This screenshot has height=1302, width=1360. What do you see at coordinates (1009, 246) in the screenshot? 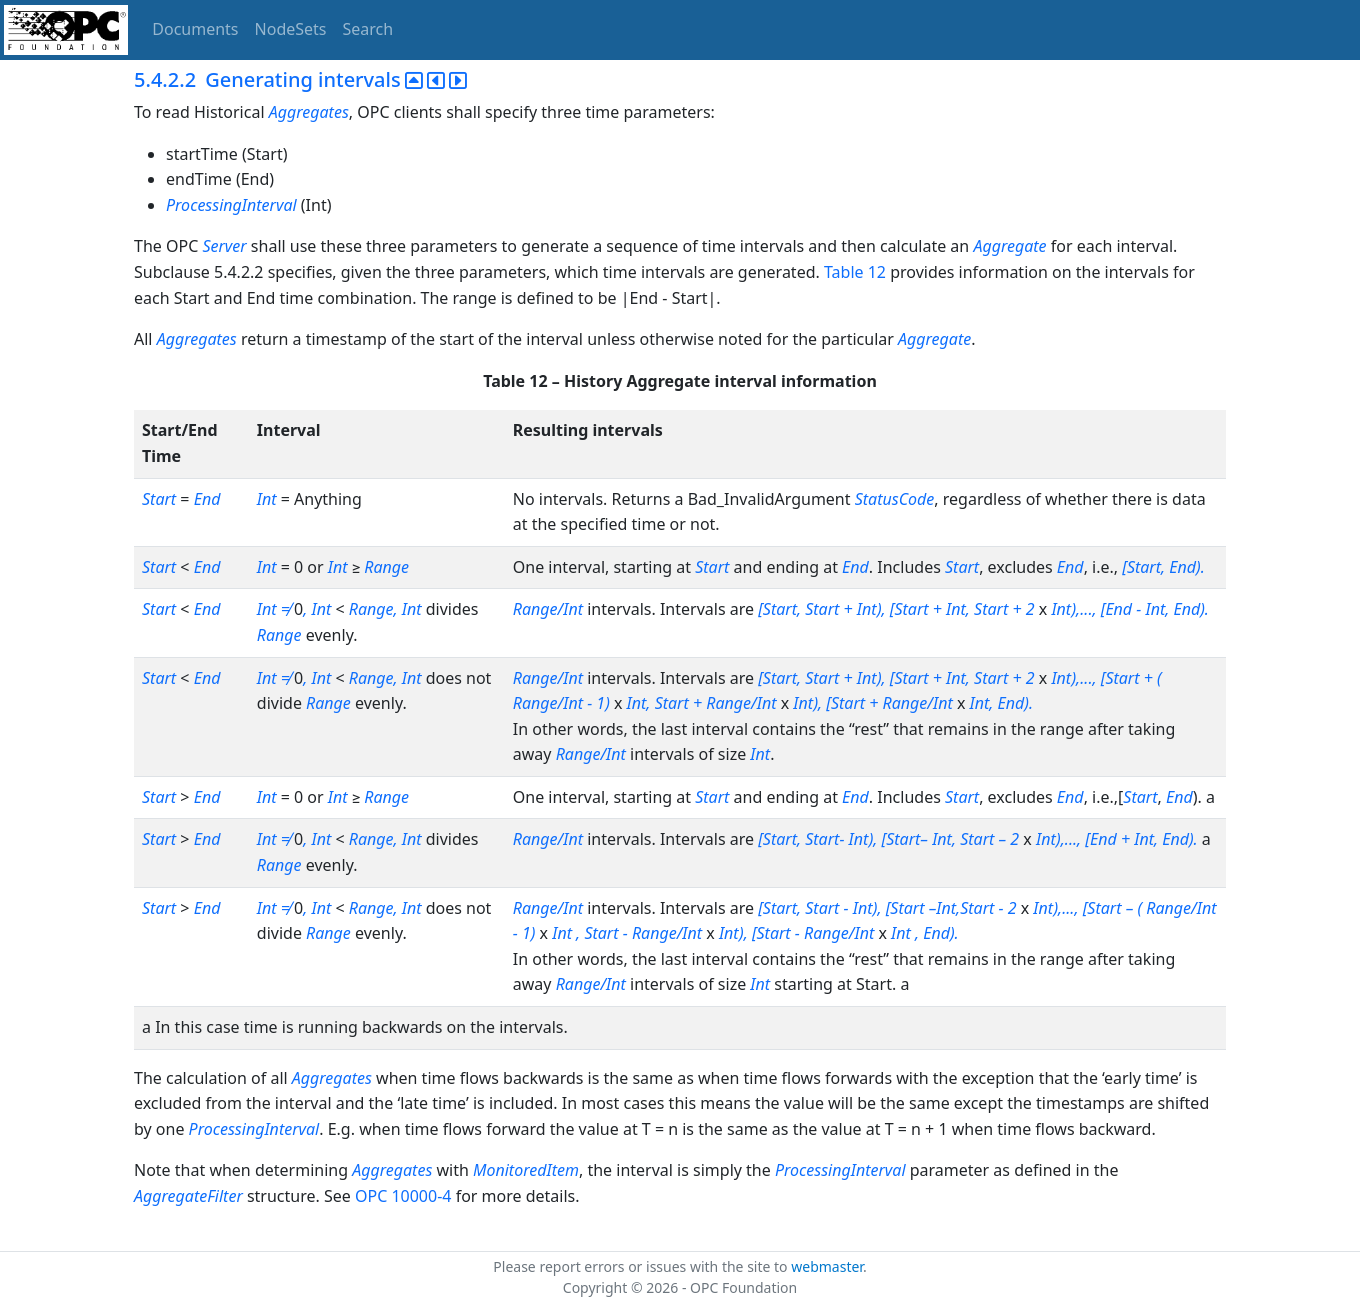
I see `Aggregate` at bounding box center [1009, 246].